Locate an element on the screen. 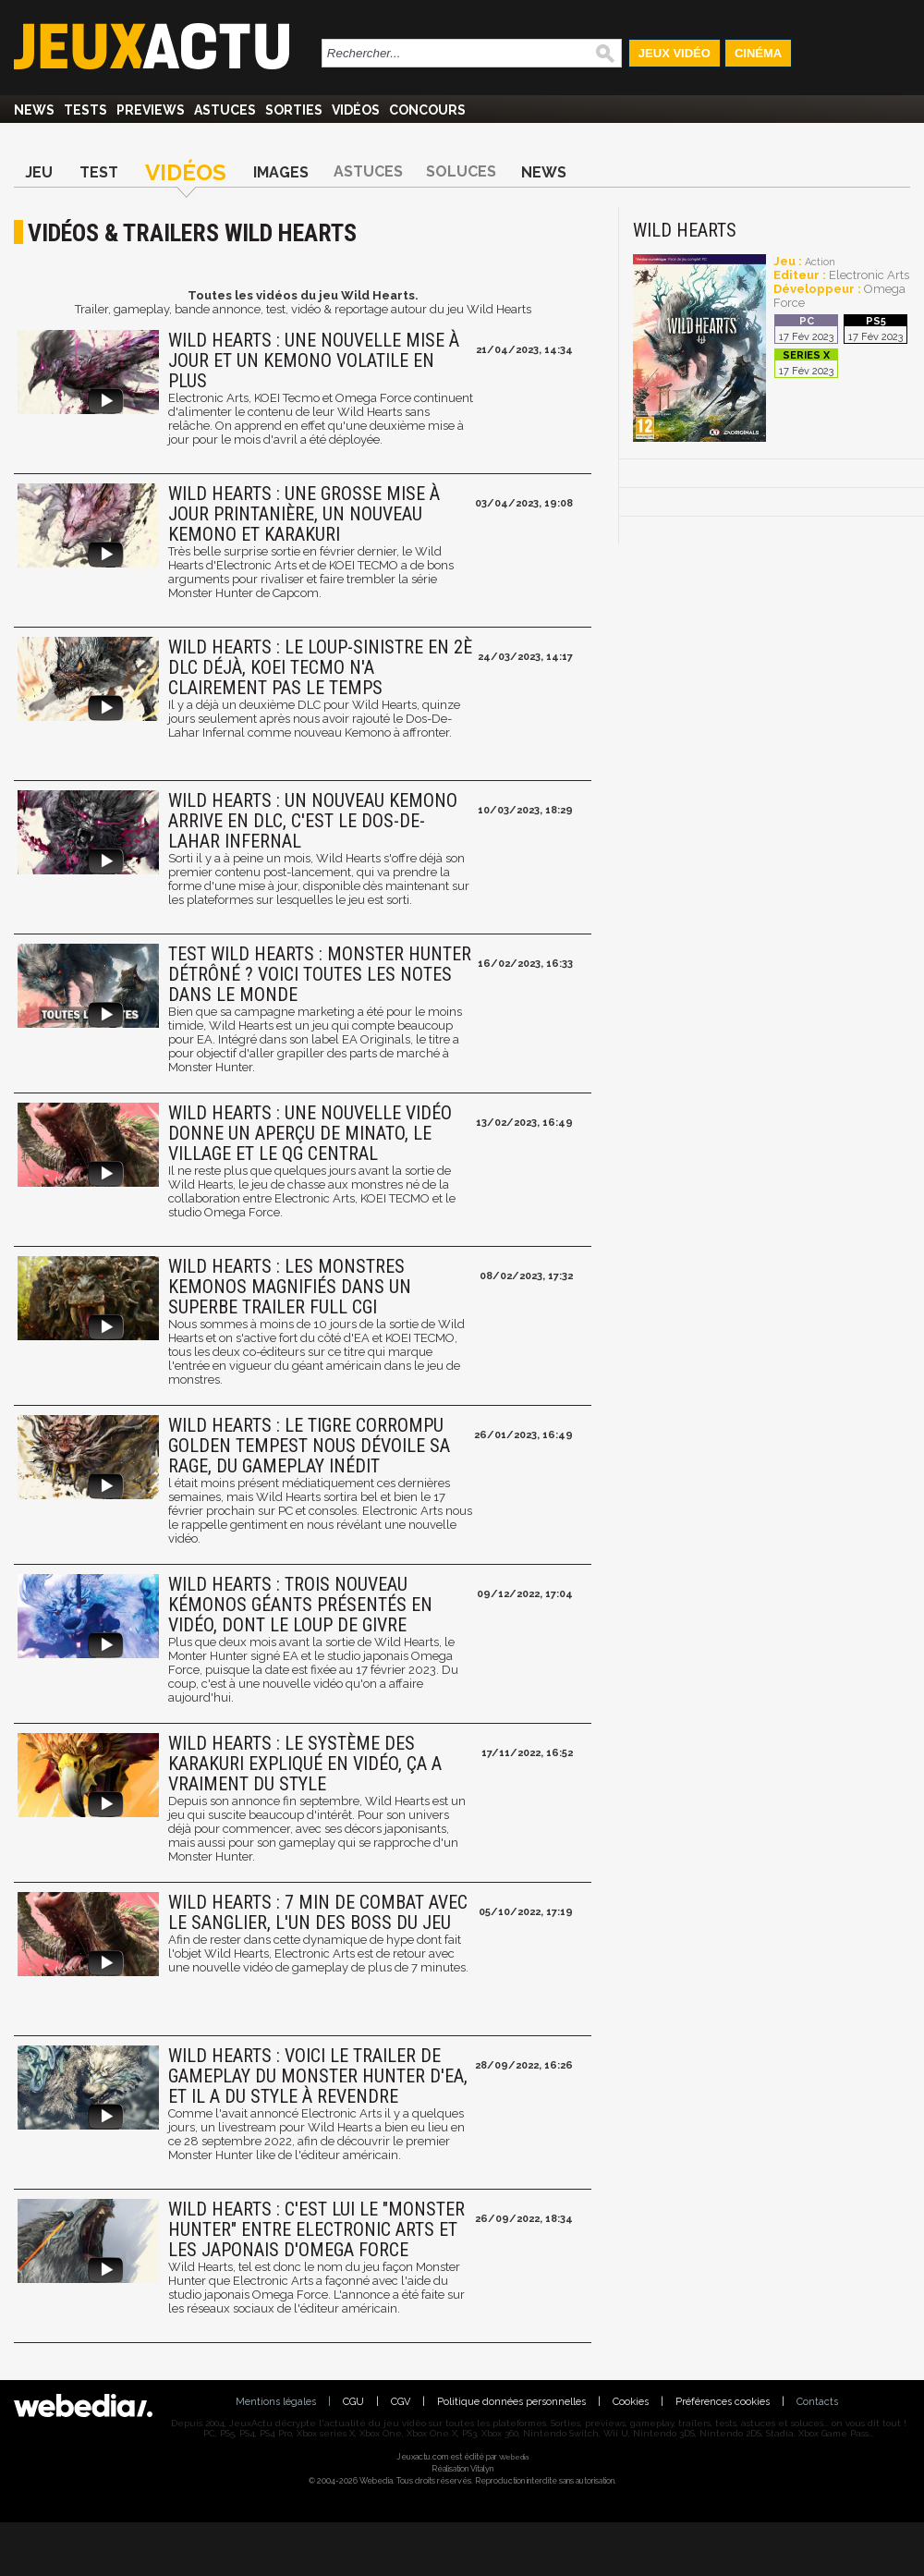 The height and width of the screenshot is (2576, 924). Cinéma is located at coordinates (758, 53).